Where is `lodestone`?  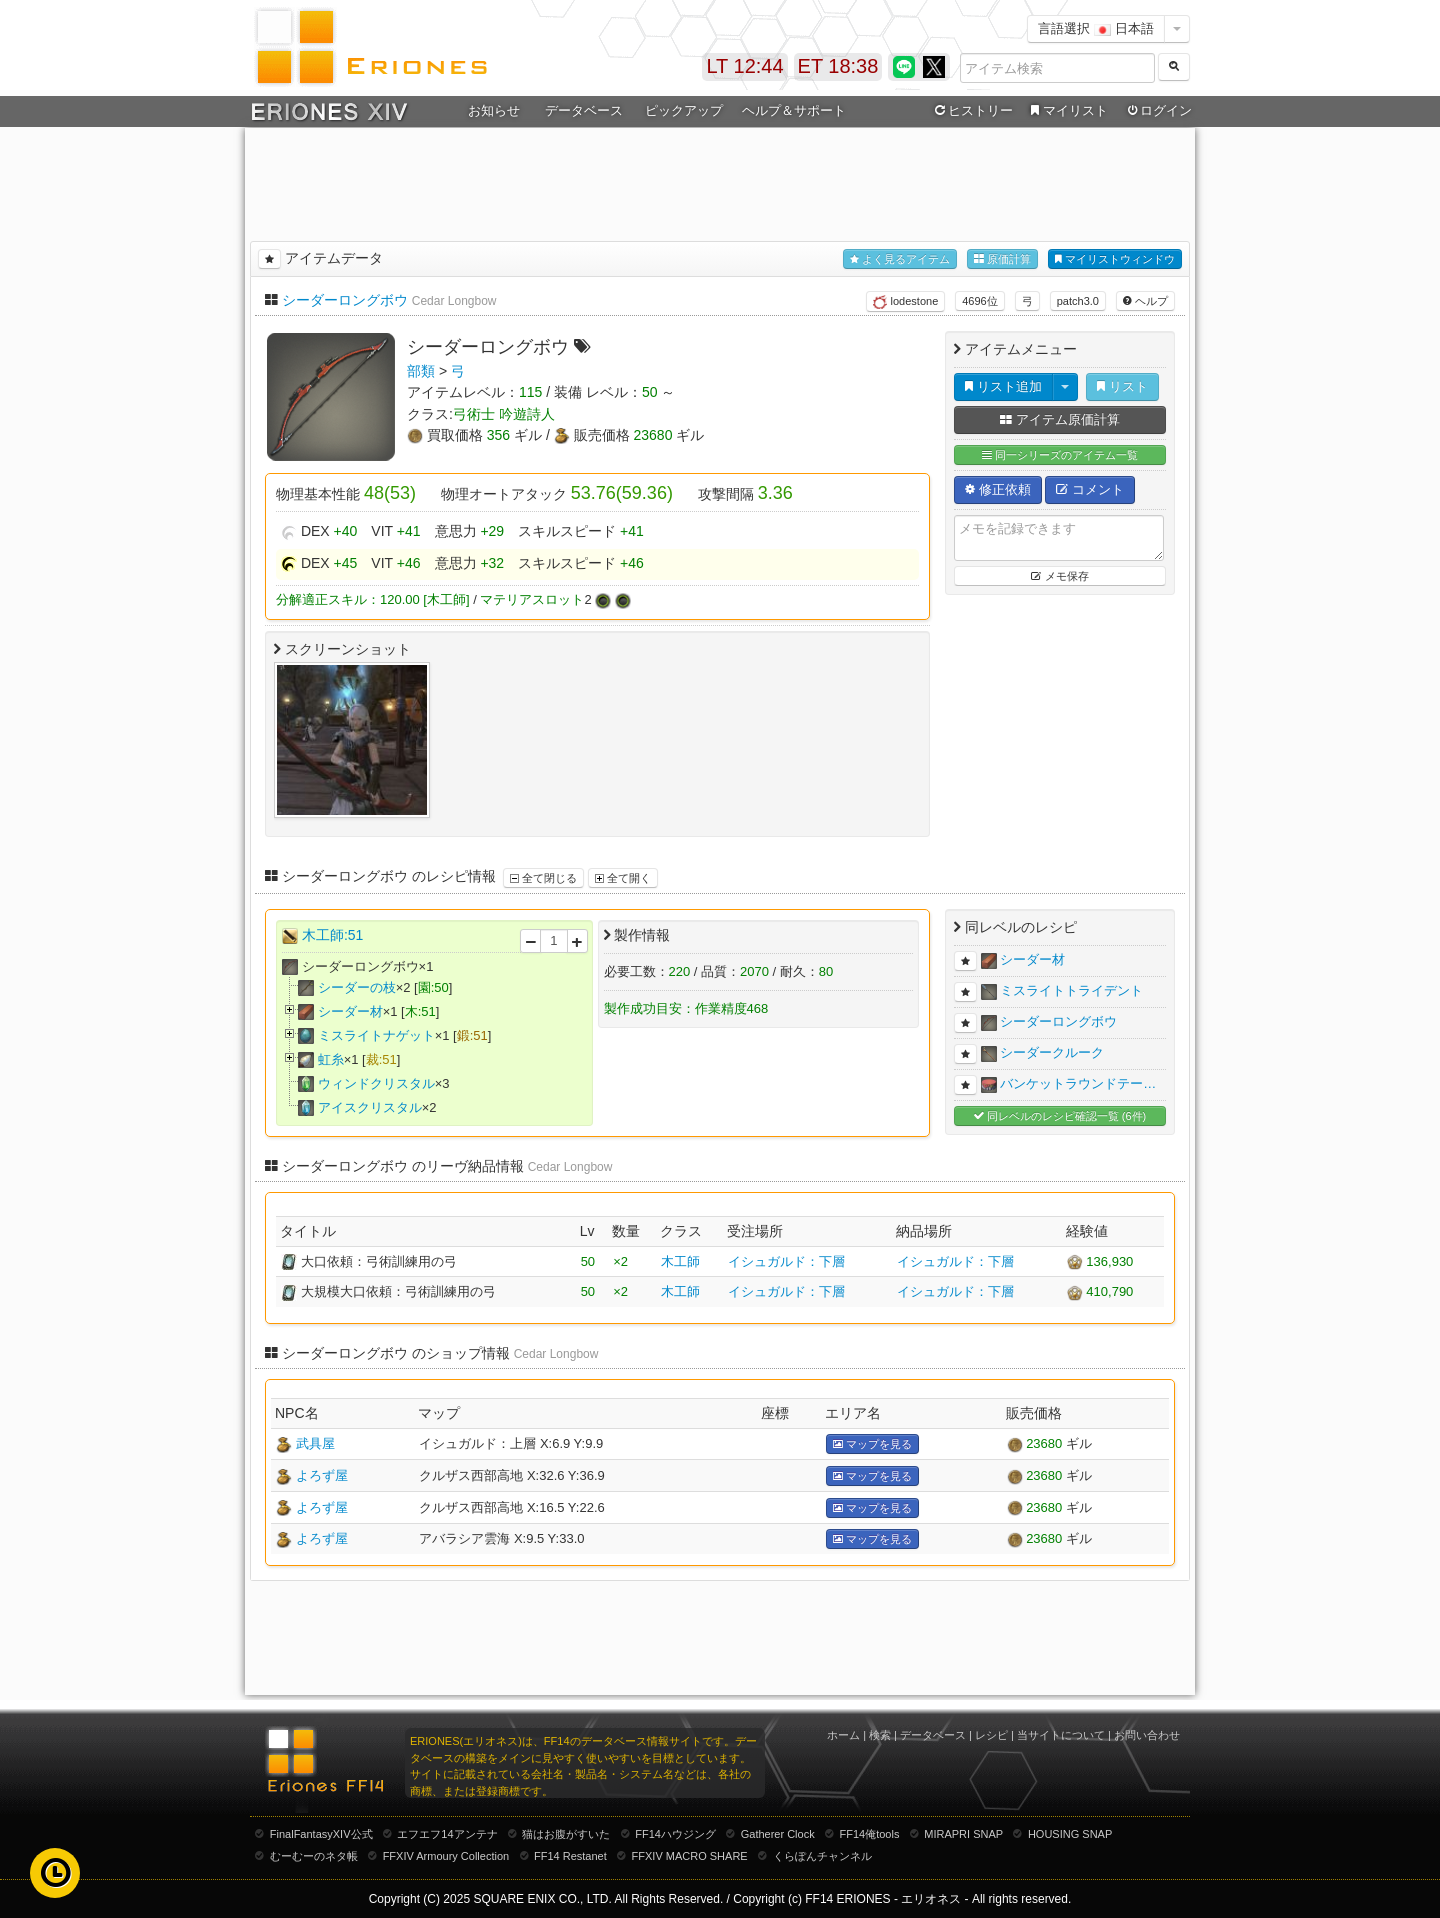 lodestone is located at coordinates (905, 302).